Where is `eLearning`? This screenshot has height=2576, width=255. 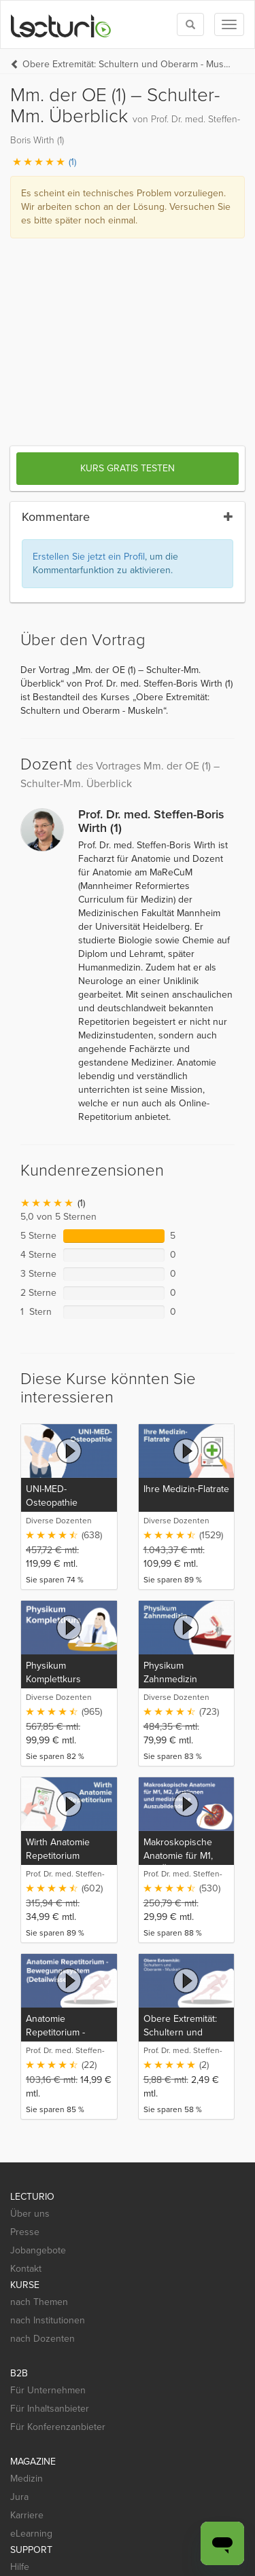
eLearning is located at coordinates (31, 2296).